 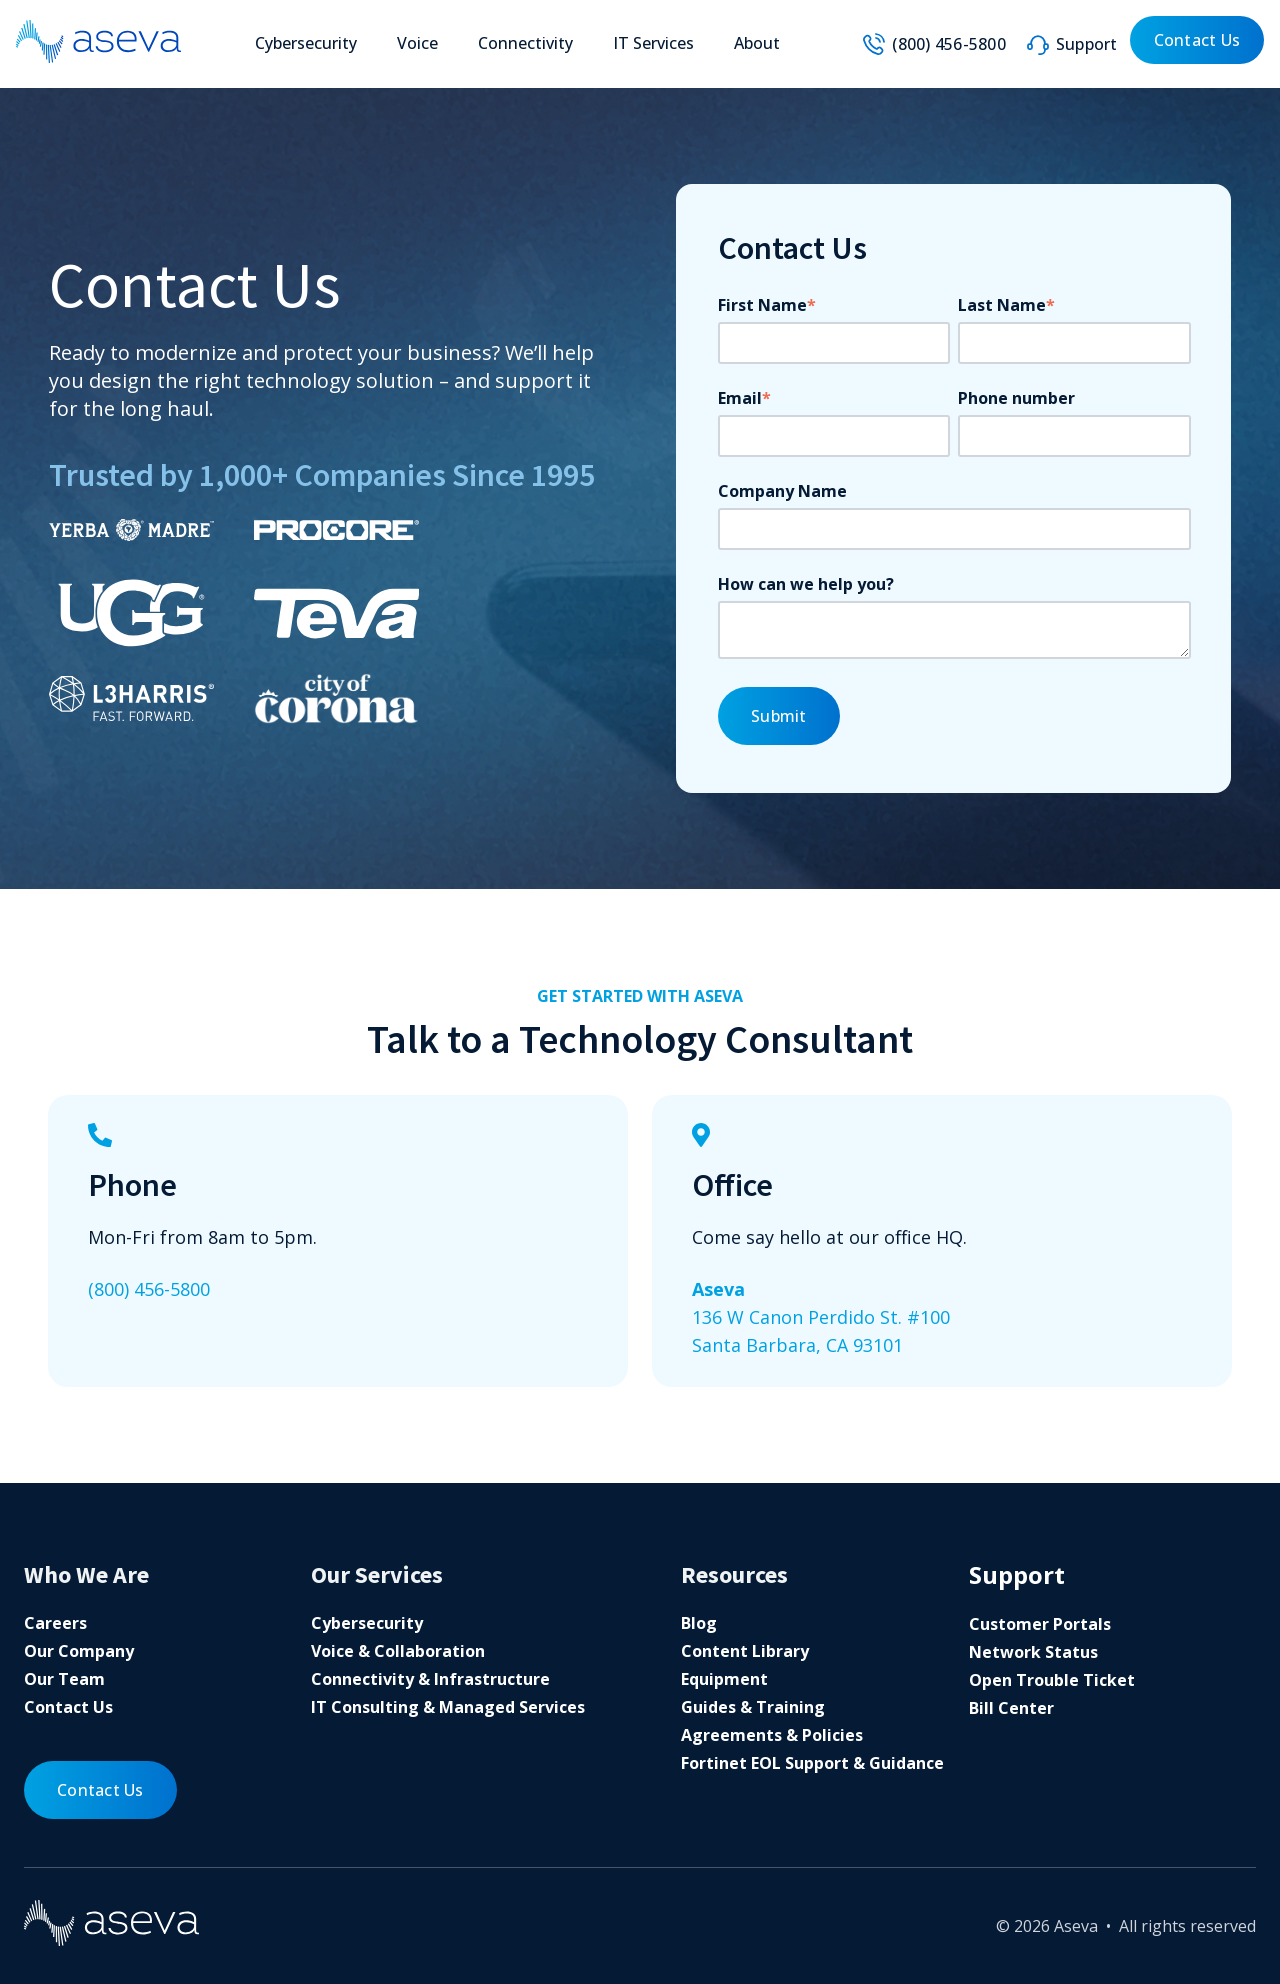 What do you see at coordinates (525, 43) in the screenshot?
I see `Connectivity` at bounding box center [525, 43].